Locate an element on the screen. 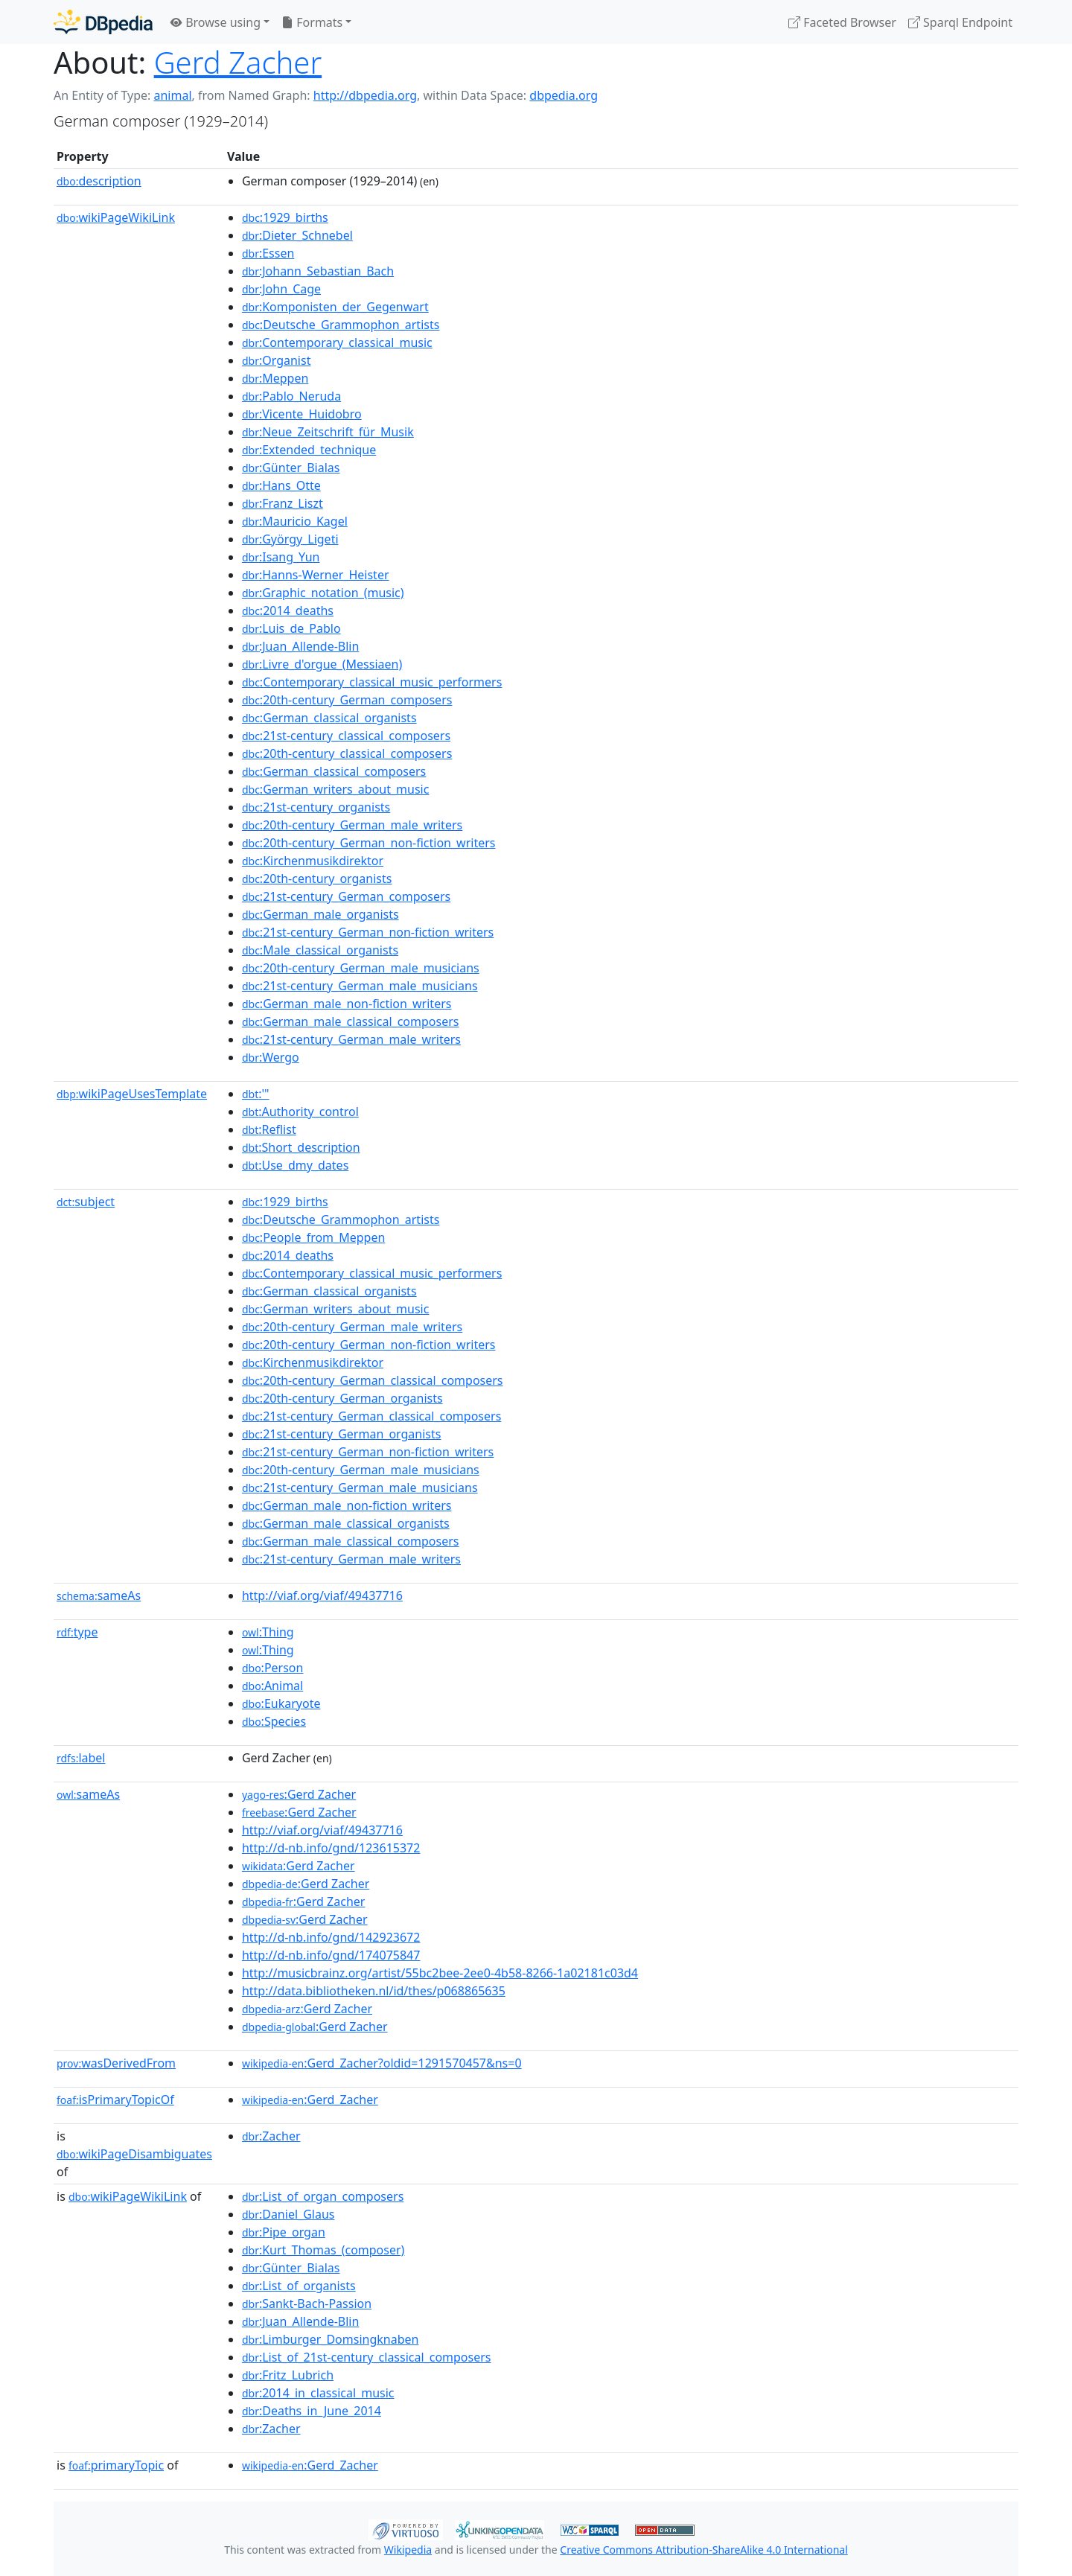 The height and width of the screenshot is (2576, 1072). :Gerd_Zacher is located at coordinates (310, 2099).